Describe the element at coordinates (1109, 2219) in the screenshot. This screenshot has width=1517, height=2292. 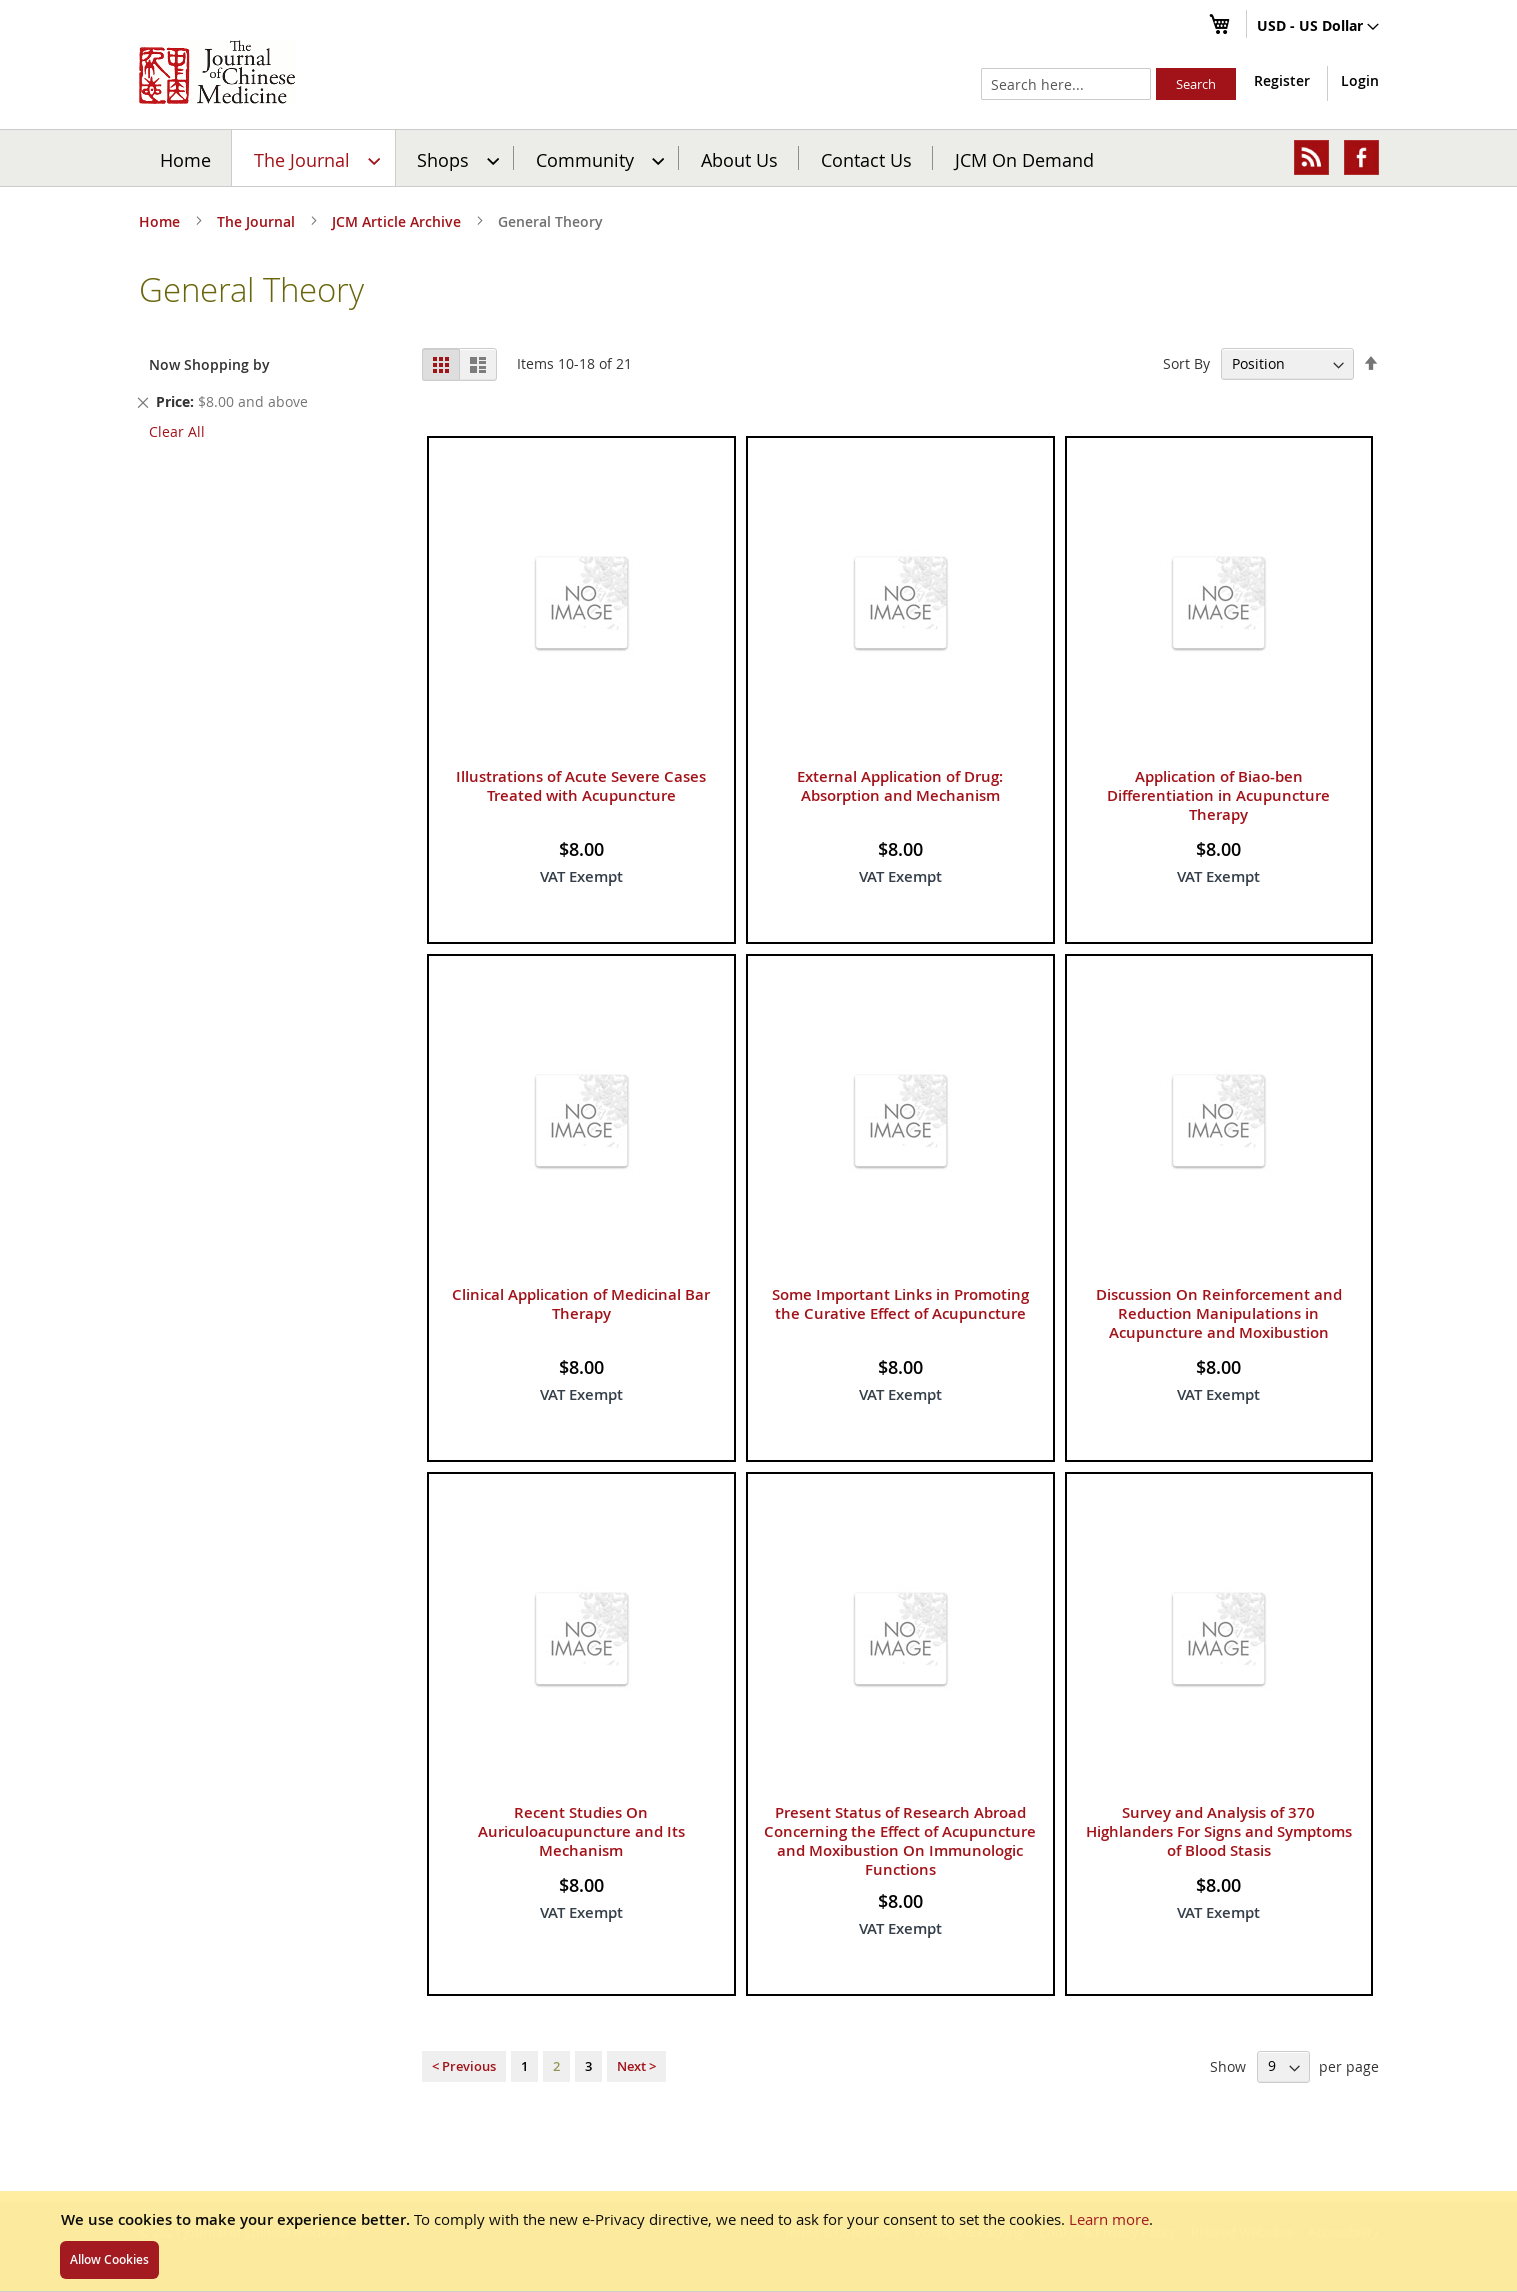
I see `Learn more` at that location.